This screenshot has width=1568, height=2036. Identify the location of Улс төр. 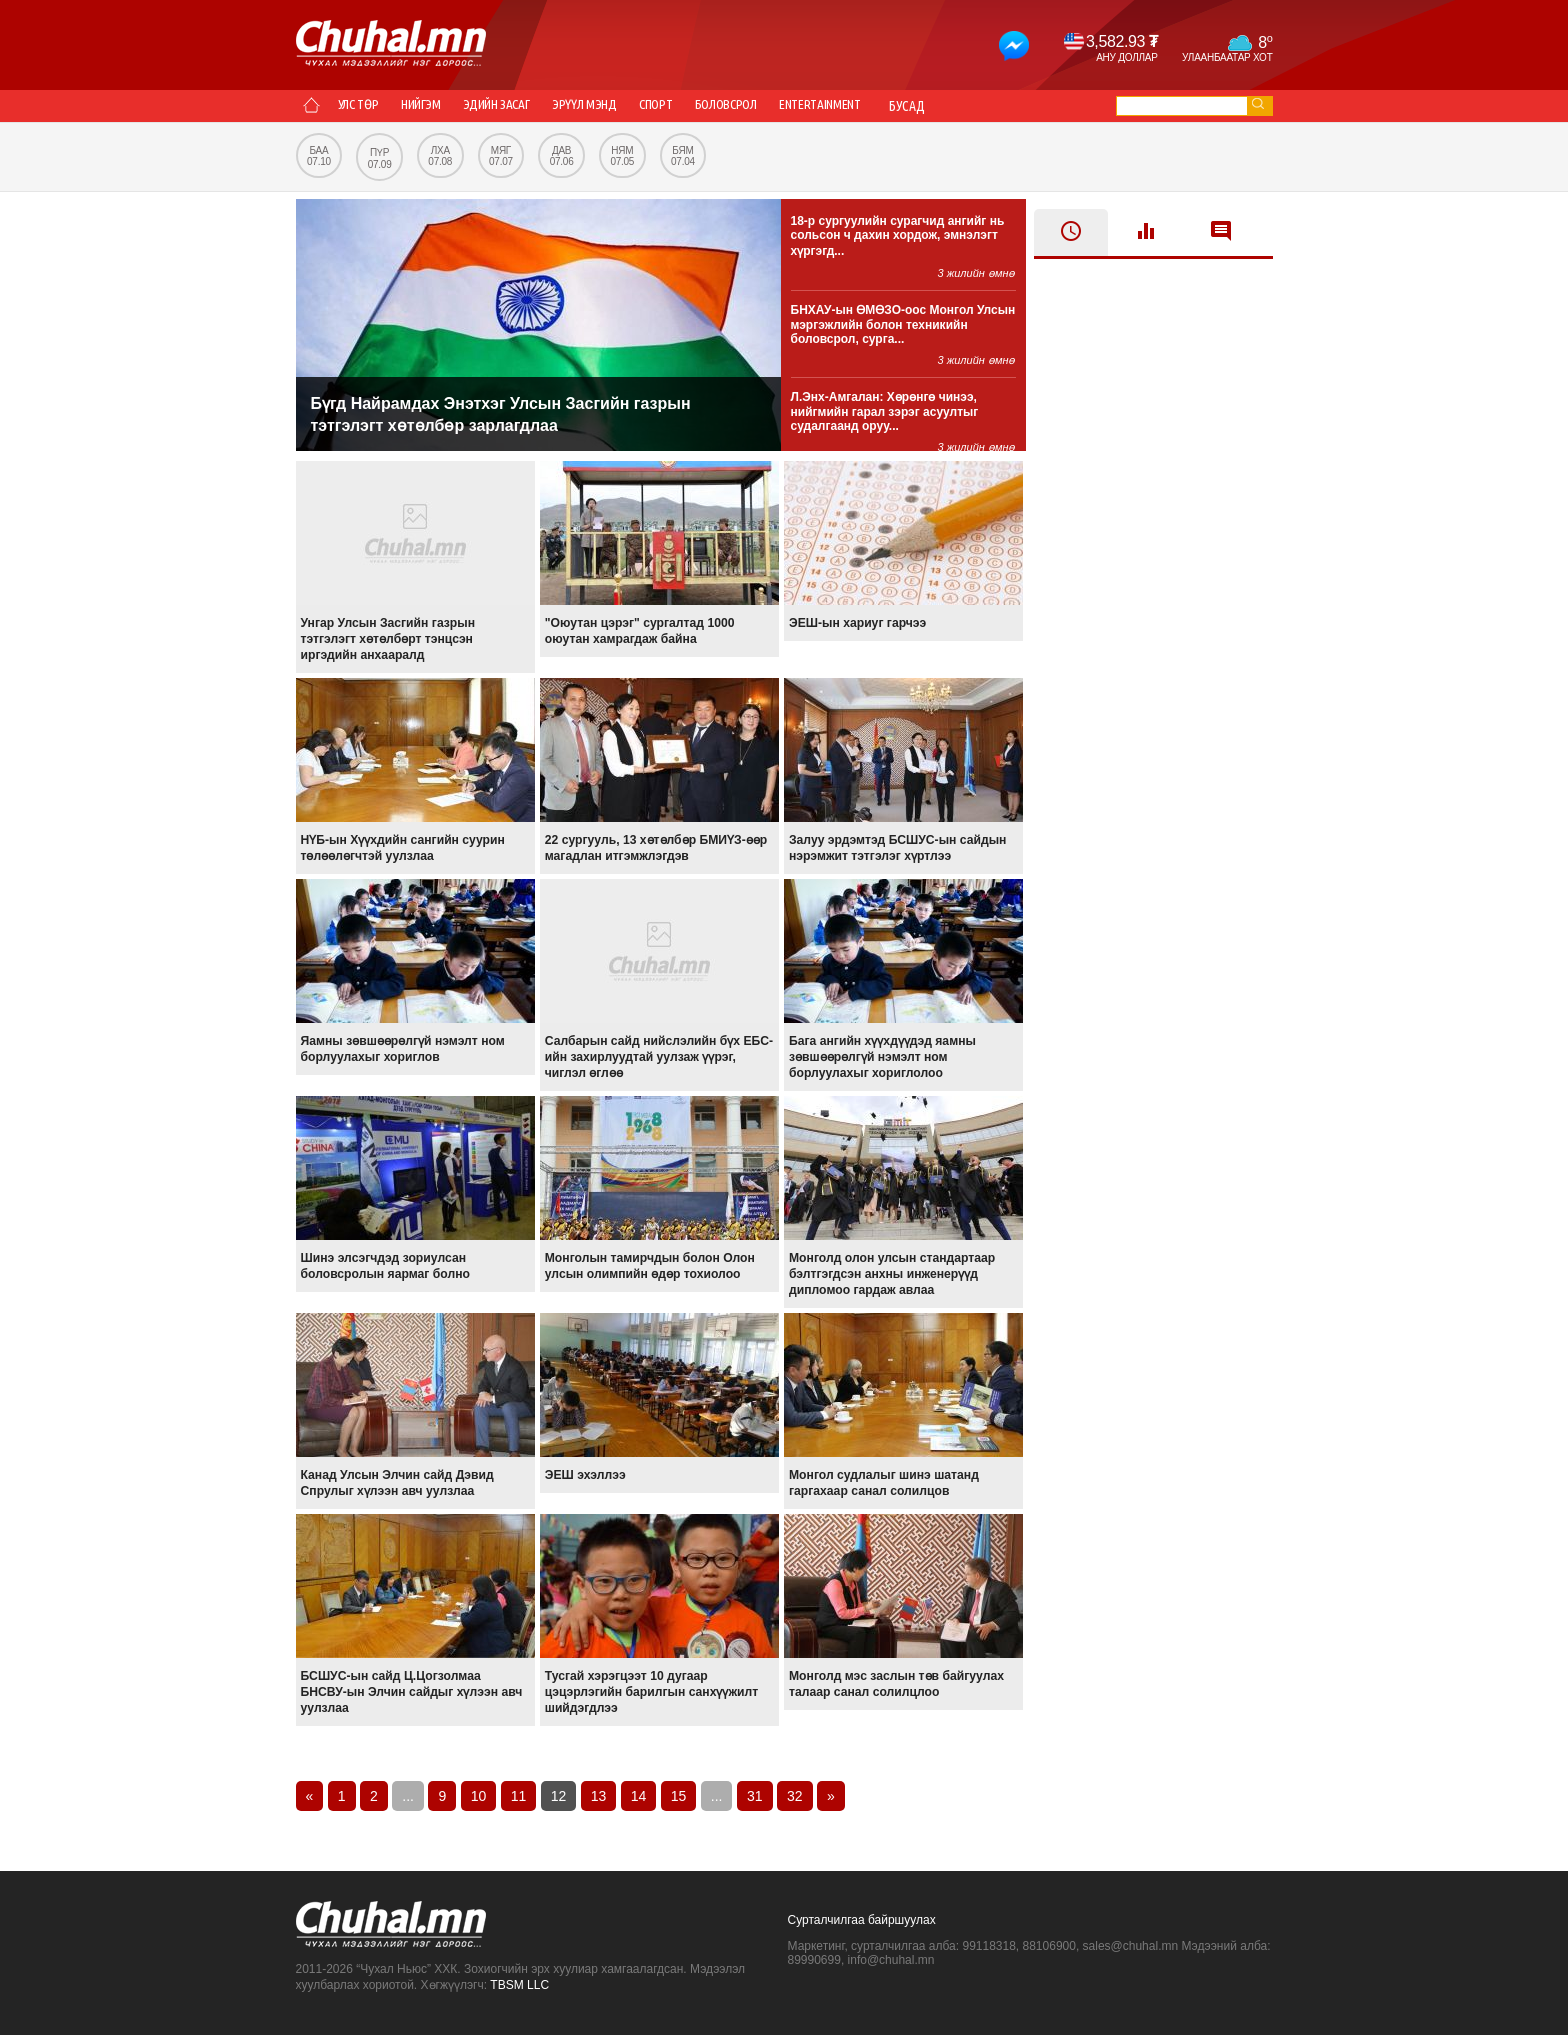
(366, 106).